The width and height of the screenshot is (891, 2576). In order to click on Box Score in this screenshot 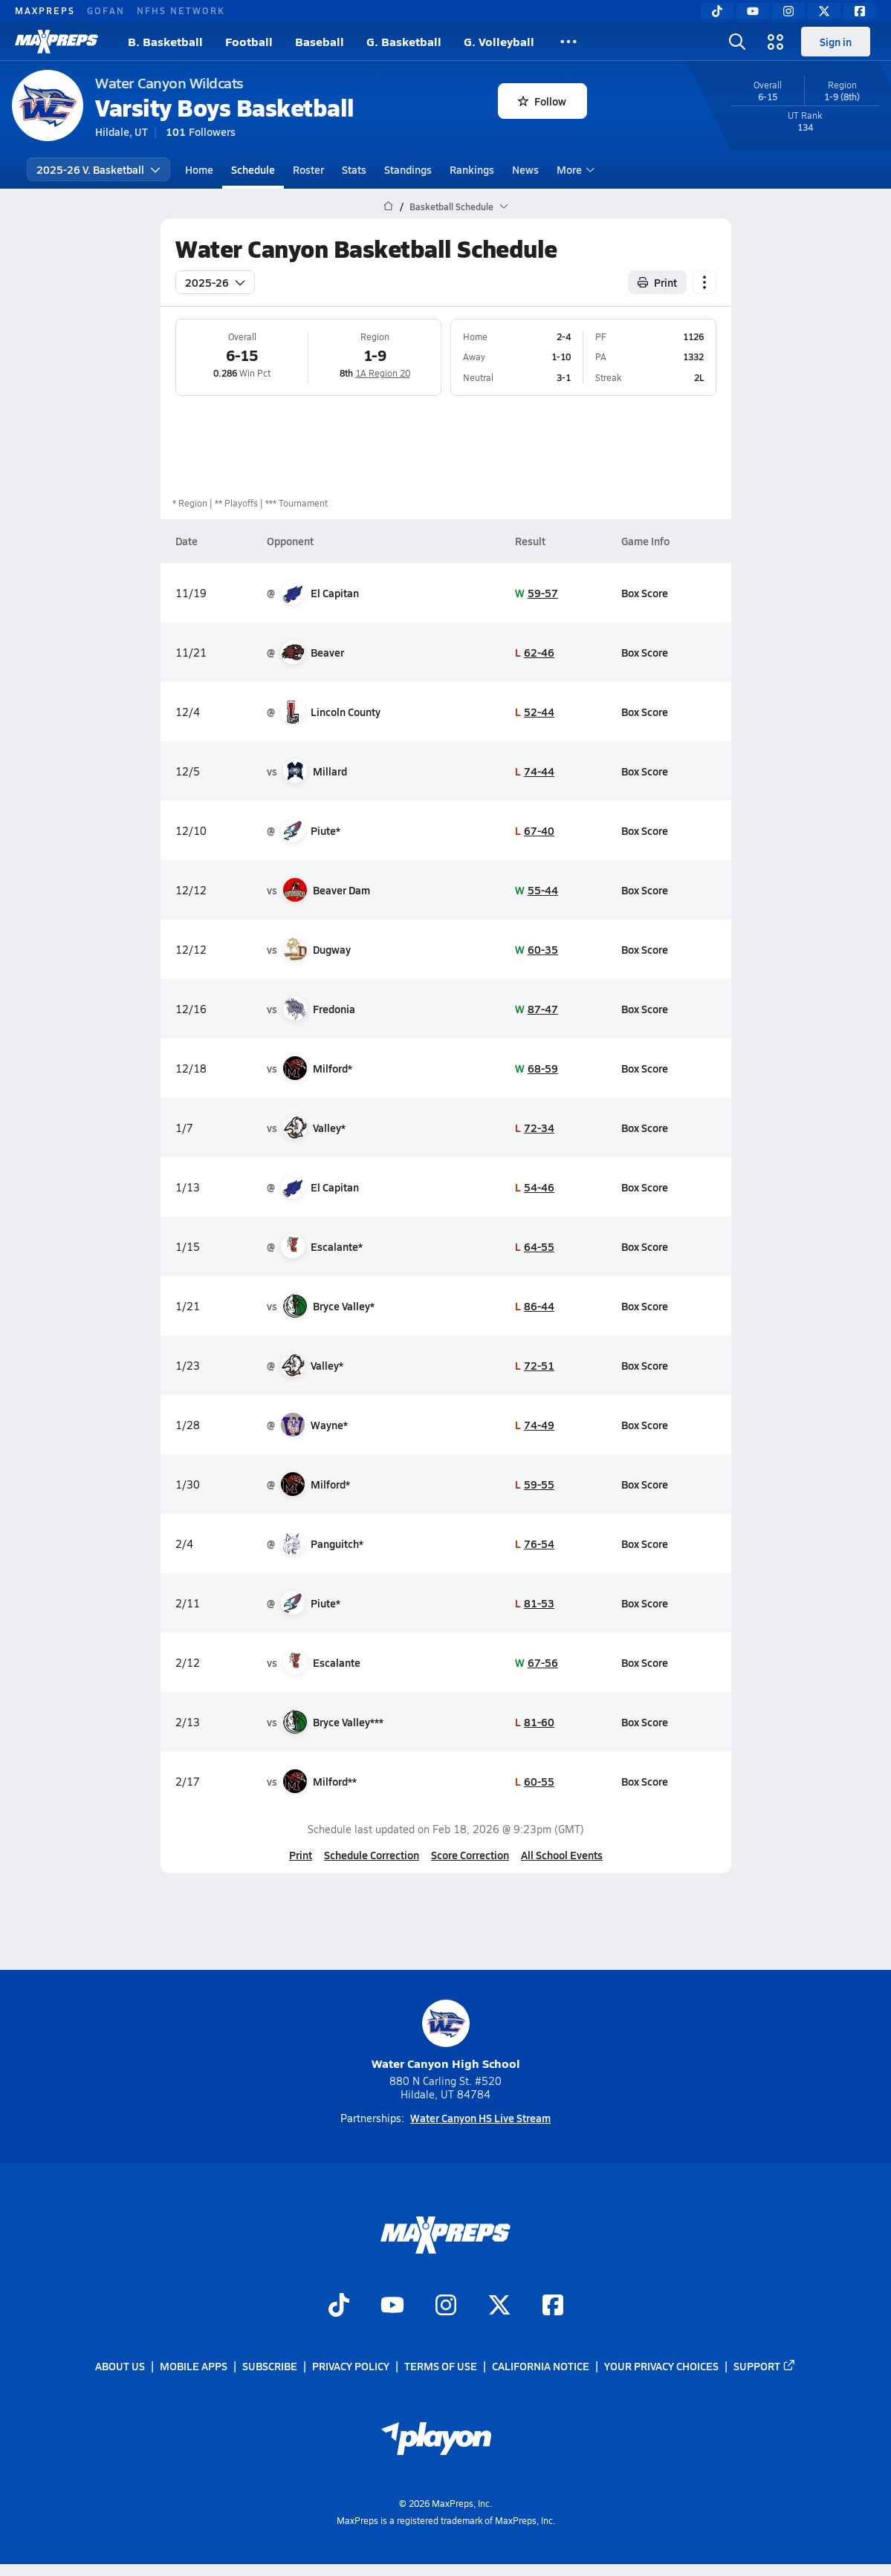, I will do `click(644, 592)`.